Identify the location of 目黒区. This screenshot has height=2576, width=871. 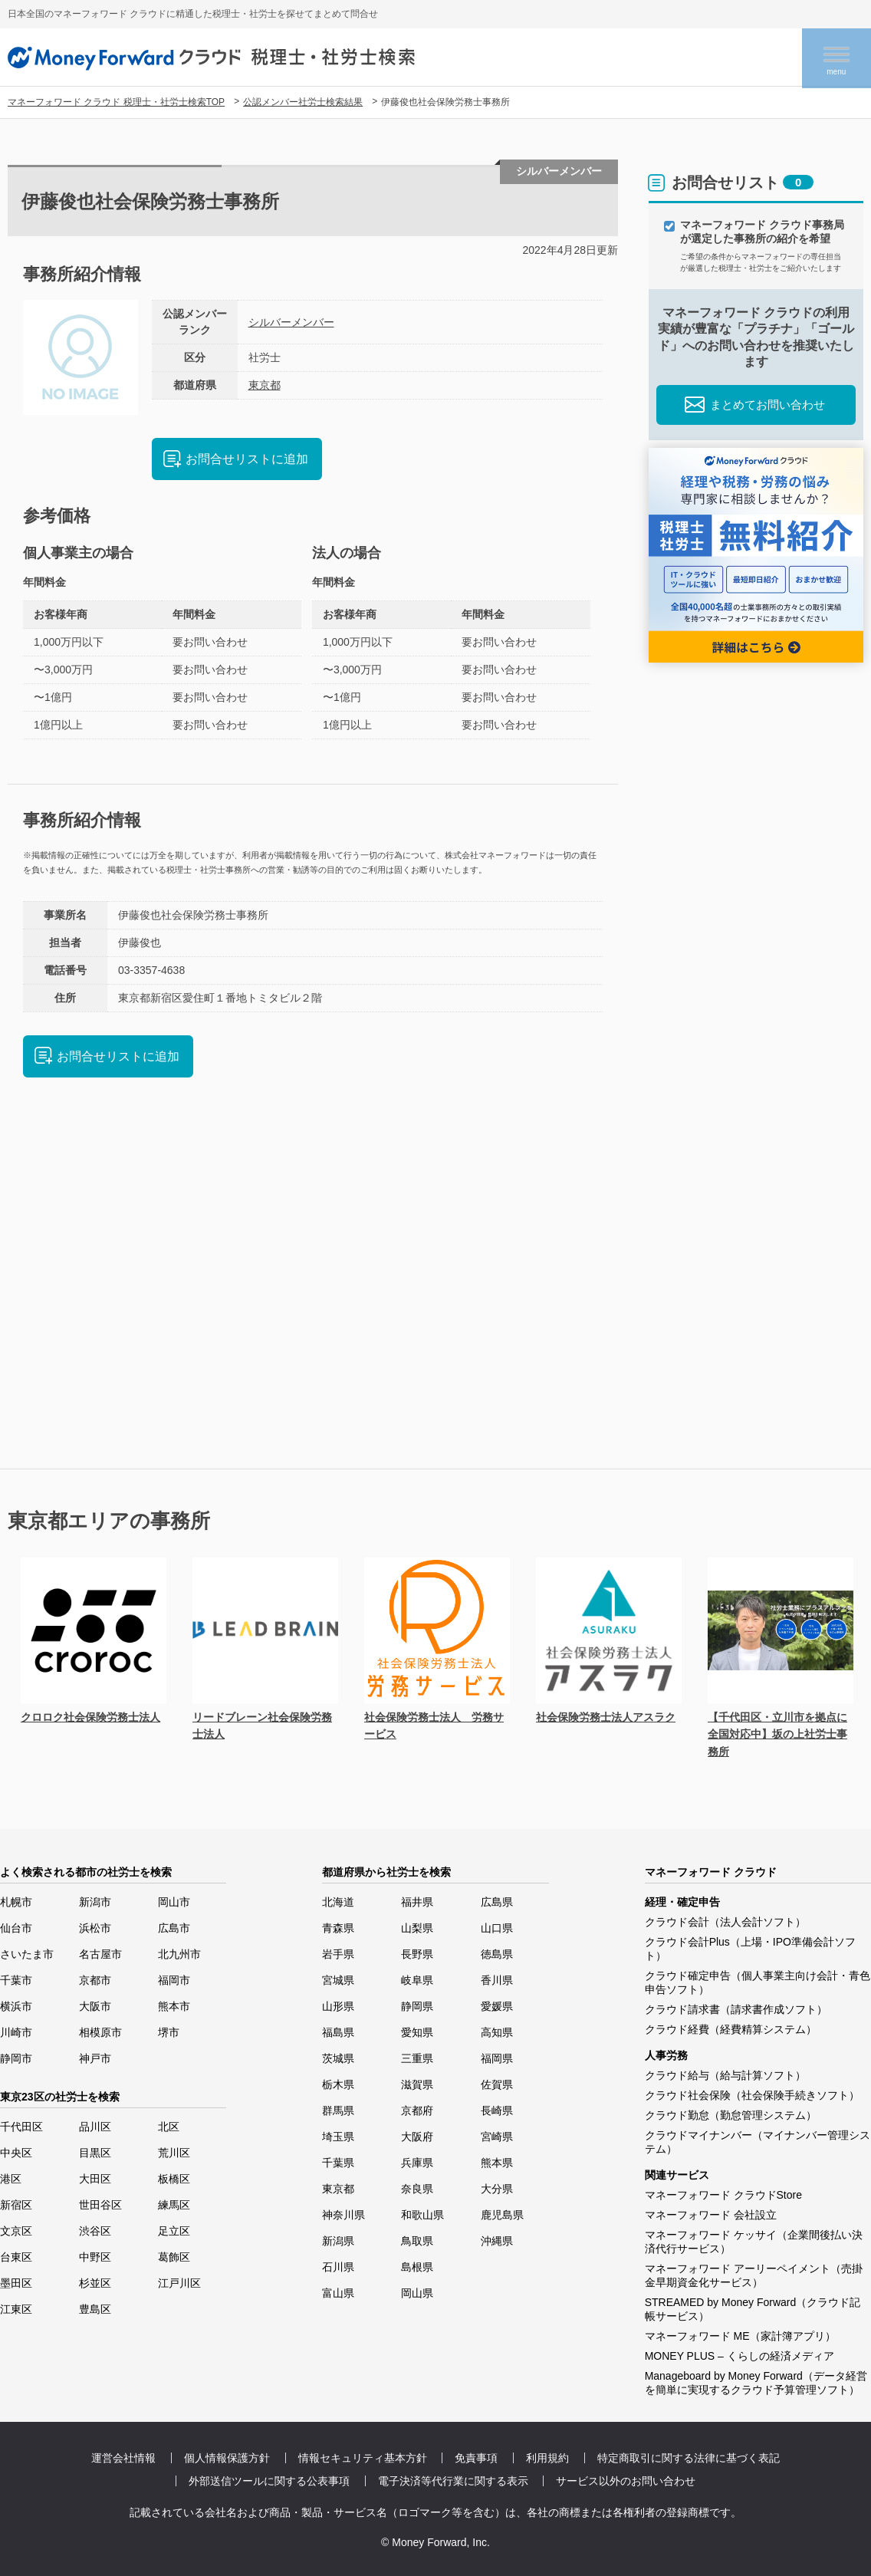
(95, 2153).